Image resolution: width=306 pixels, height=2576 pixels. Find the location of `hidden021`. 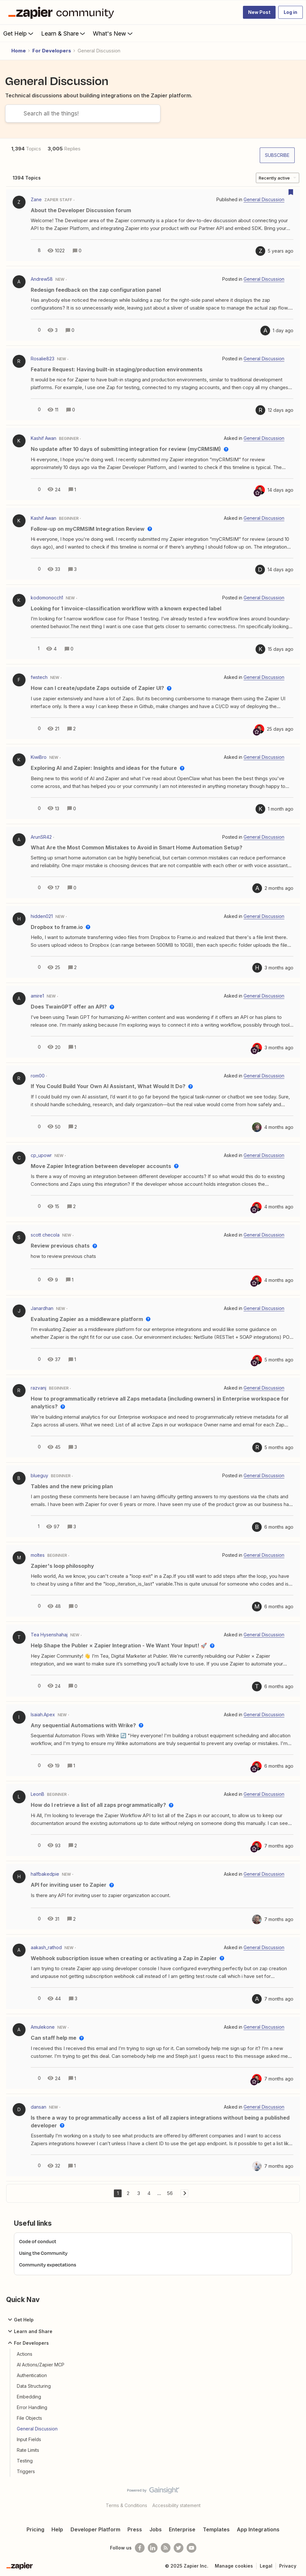

hidden021 is located at coordinates (42, 916).